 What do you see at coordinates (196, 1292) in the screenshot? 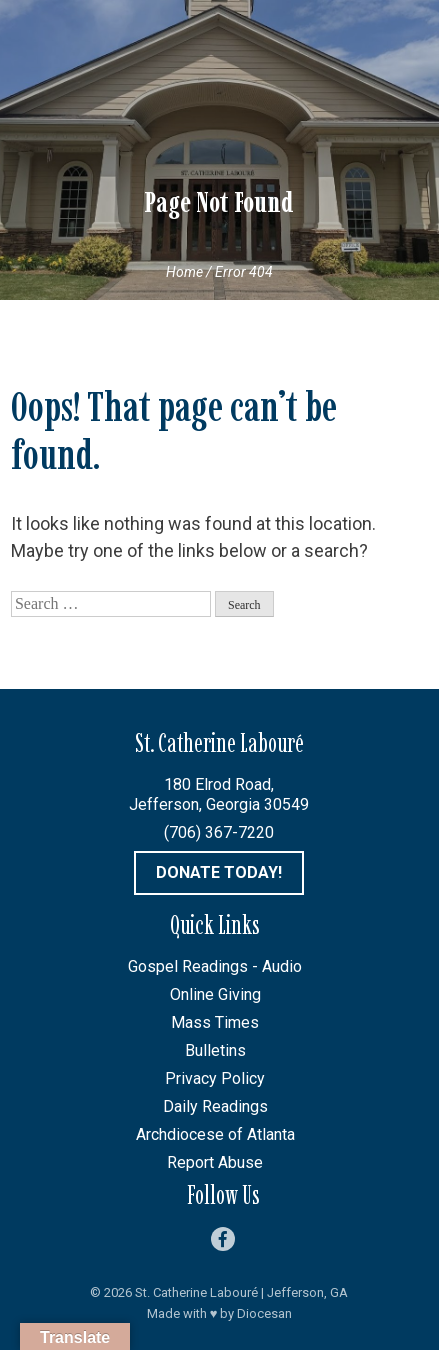
I see `St. Catherine Labouré` at bounding box center [196, 1292].